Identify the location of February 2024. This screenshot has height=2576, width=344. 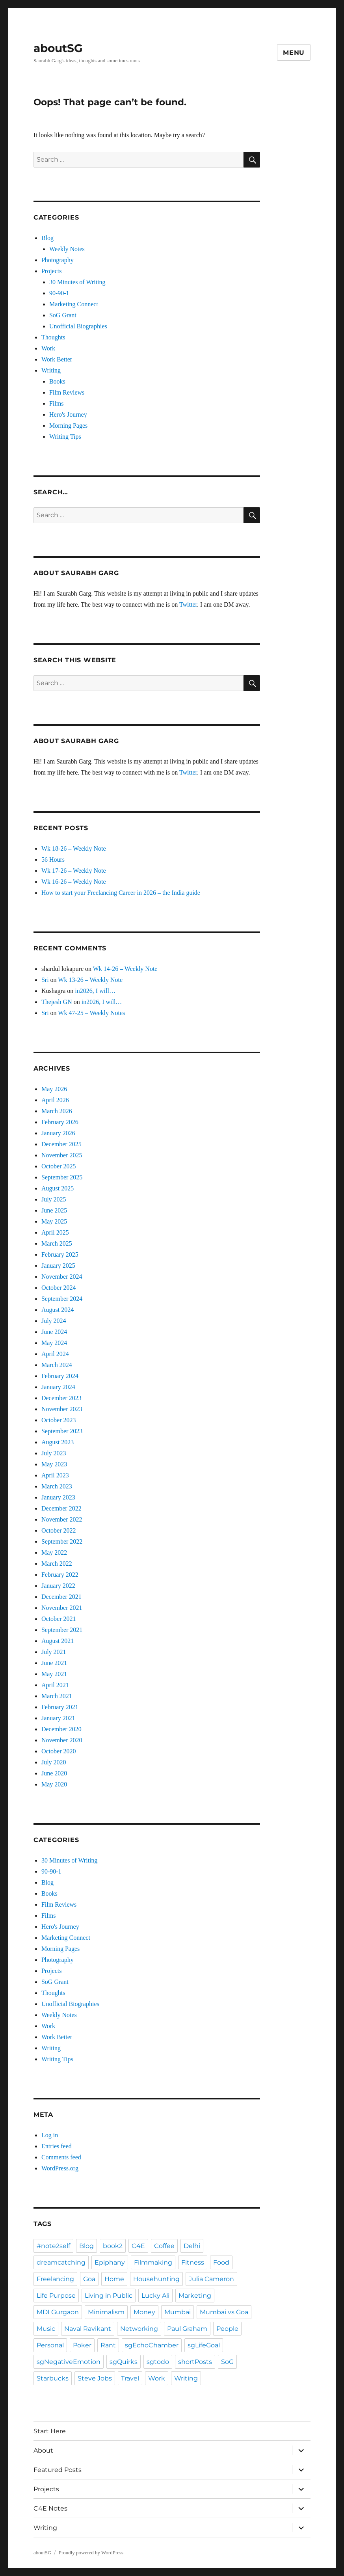
(59, 1376).